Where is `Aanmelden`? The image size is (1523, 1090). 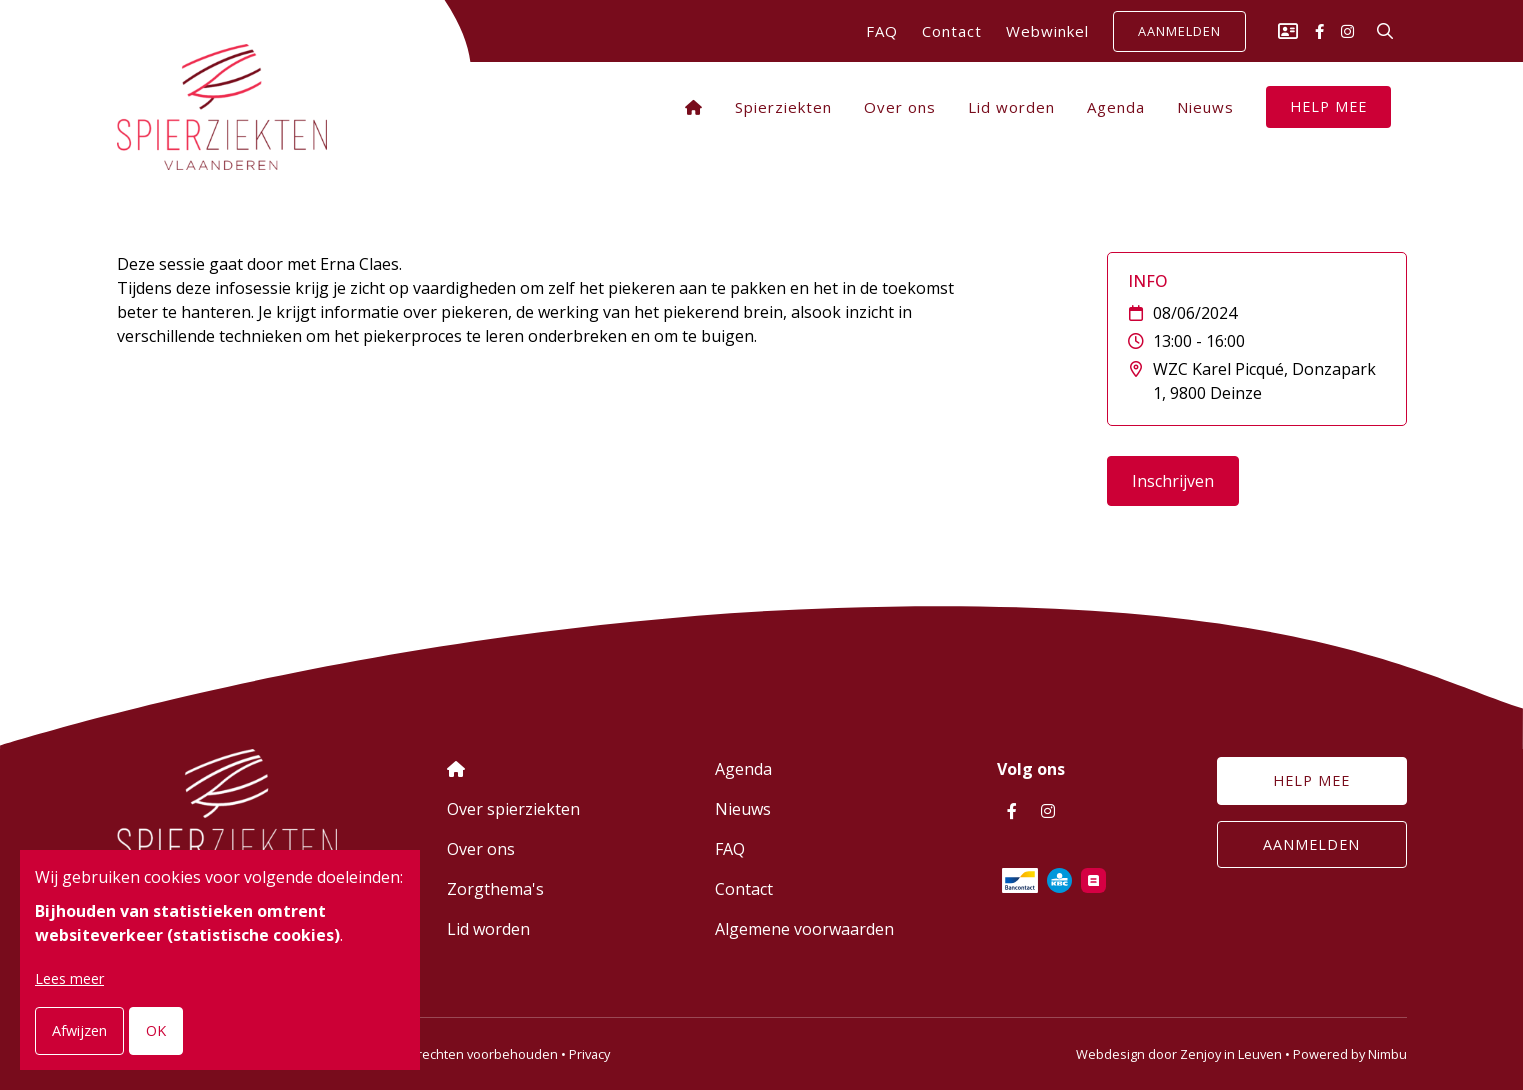 Aanmelden is located at coordinates (1179, 32).